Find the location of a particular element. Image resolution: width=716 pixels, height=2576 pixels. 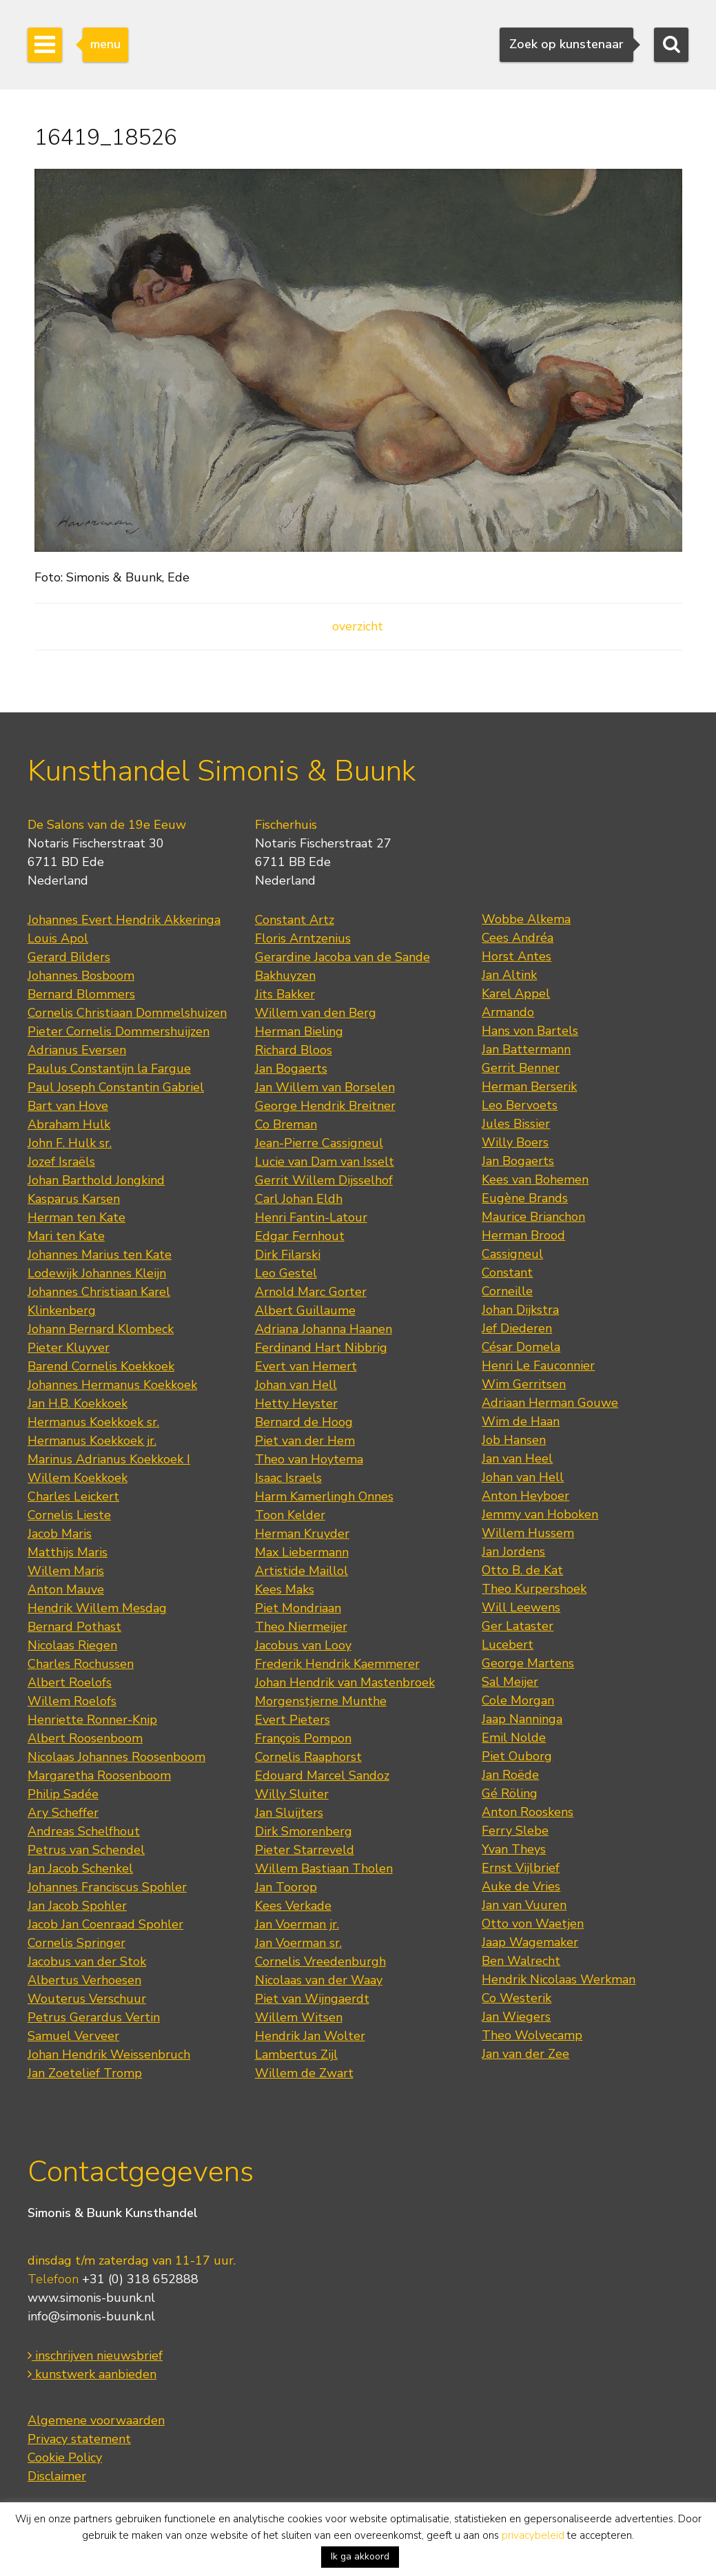

César Domela is located at coordinates (521, 1347).